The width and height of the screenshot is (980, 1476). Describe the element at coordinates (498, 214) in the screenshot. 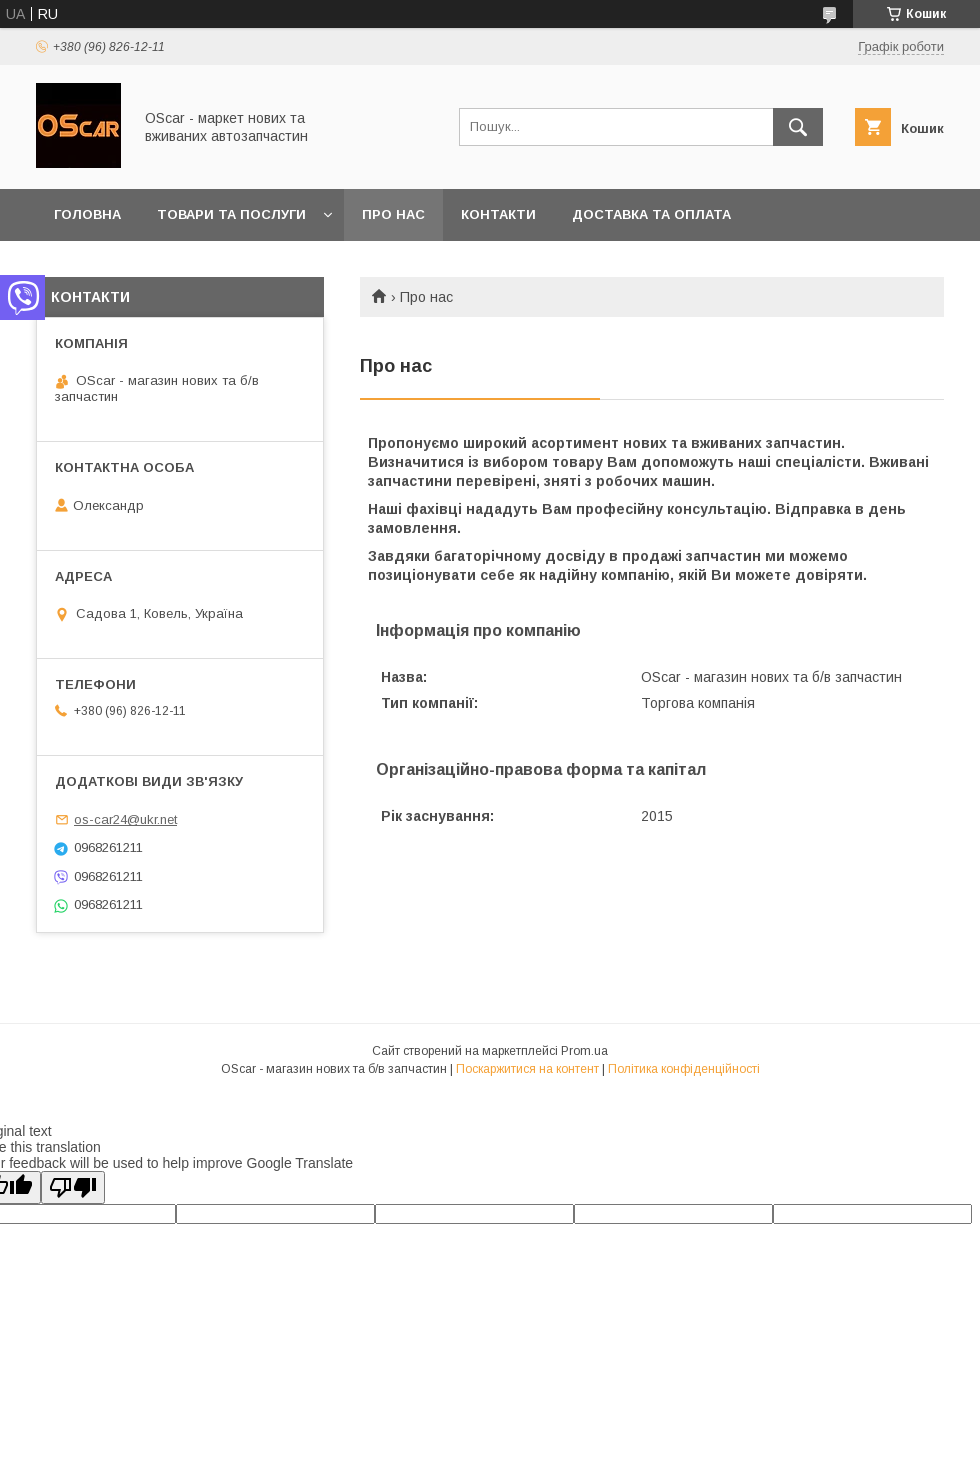

I see `Контакти` at that location.